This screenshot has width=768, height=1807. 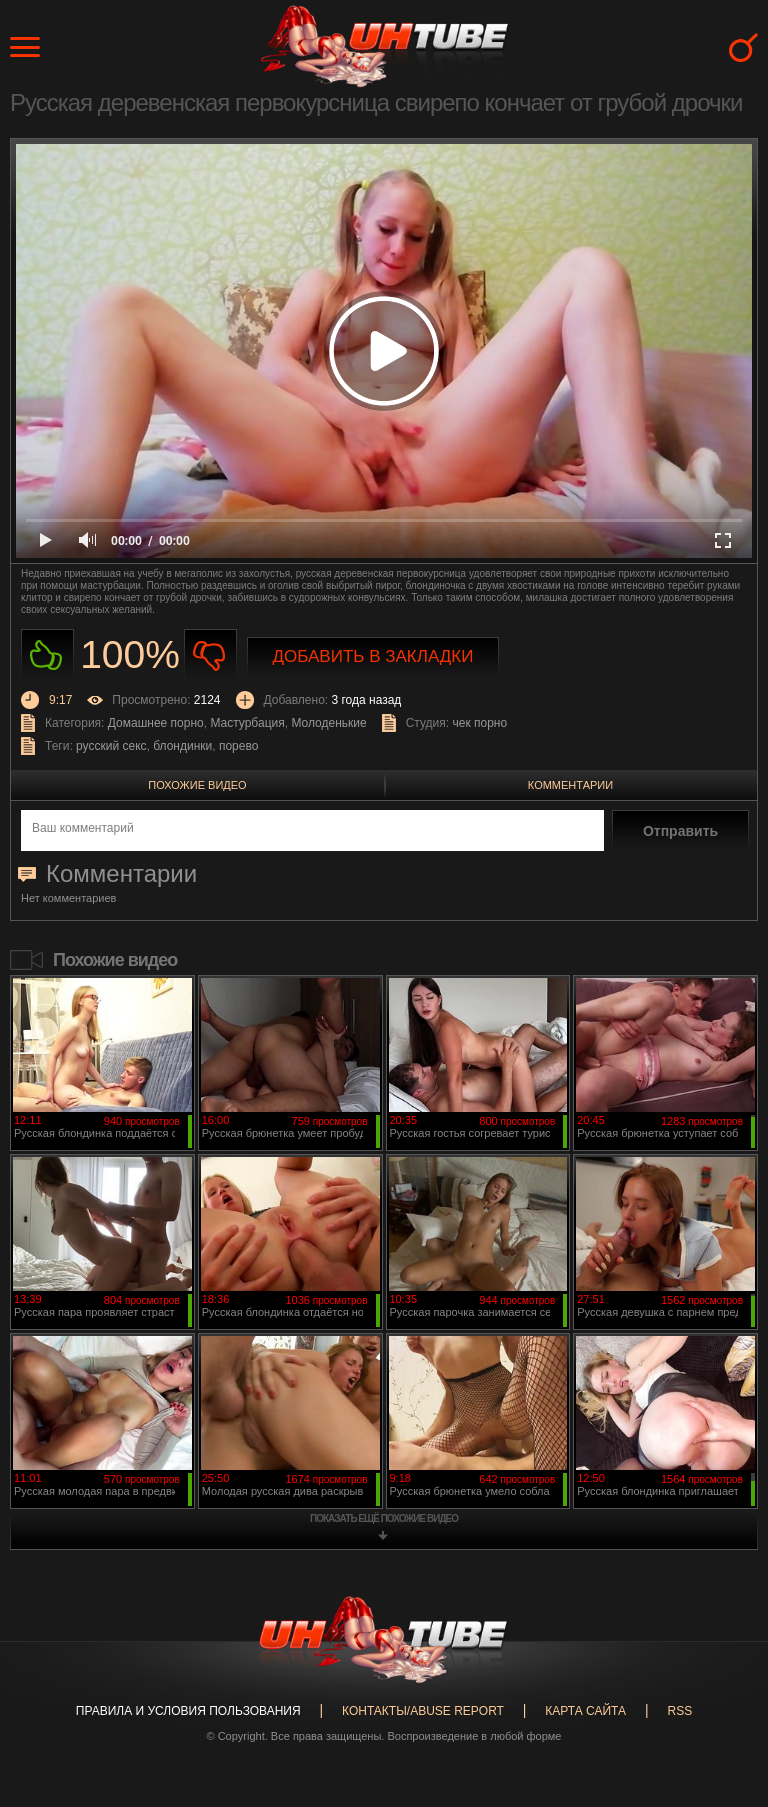 I want to click on Карта сайта, so click(x=585, y=1711).